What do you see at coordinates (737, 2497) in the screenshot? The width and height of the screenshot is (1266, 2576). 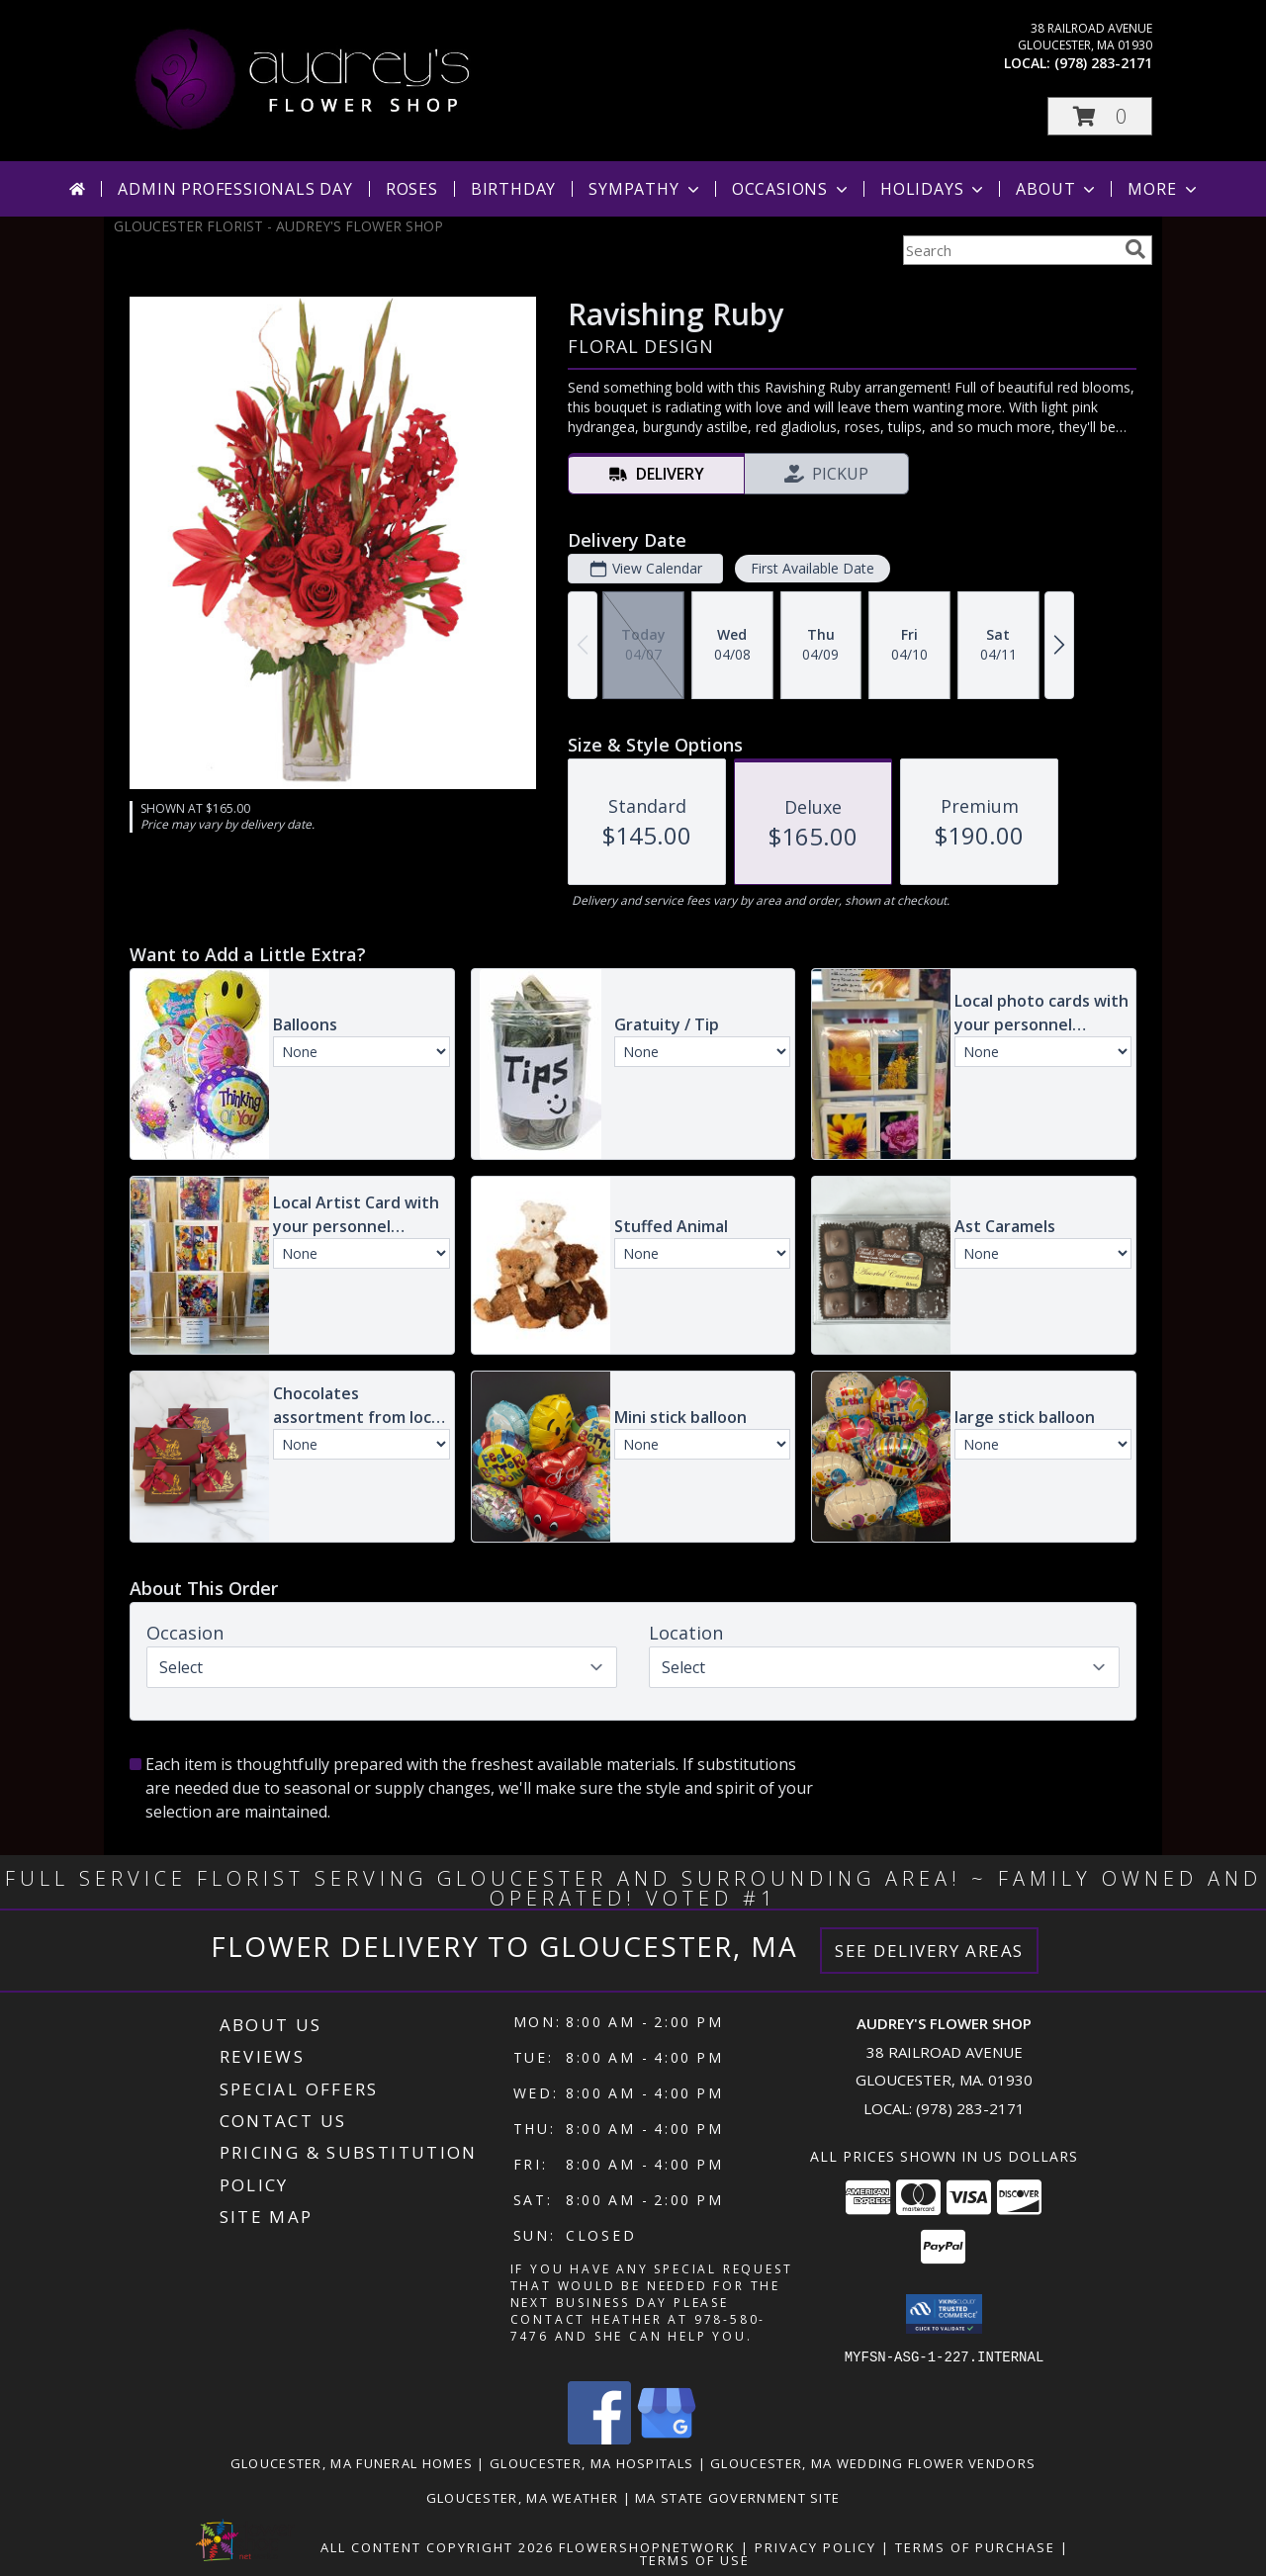 I see `MA State Government Site` at bounding box center [737, 2497].